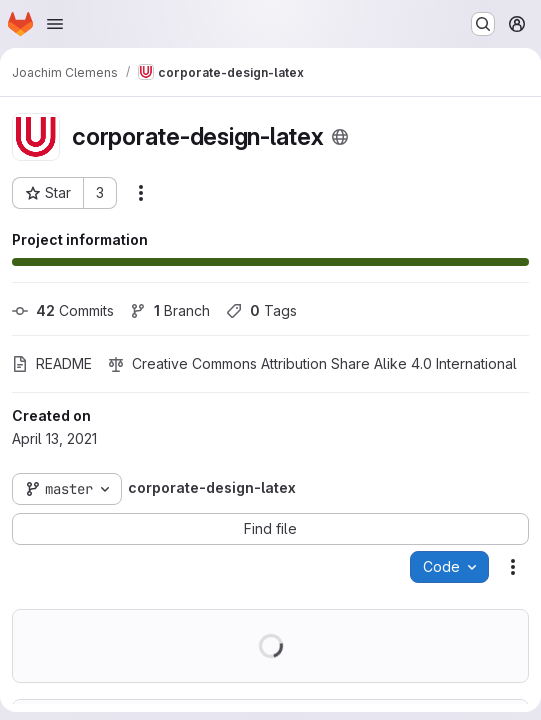 Image resolution: width=541 pixels, height=720 pixels. What do you see at coordinates (170, 310) in the screenshot?
I see `Branch` at bounding box center [170, 310].